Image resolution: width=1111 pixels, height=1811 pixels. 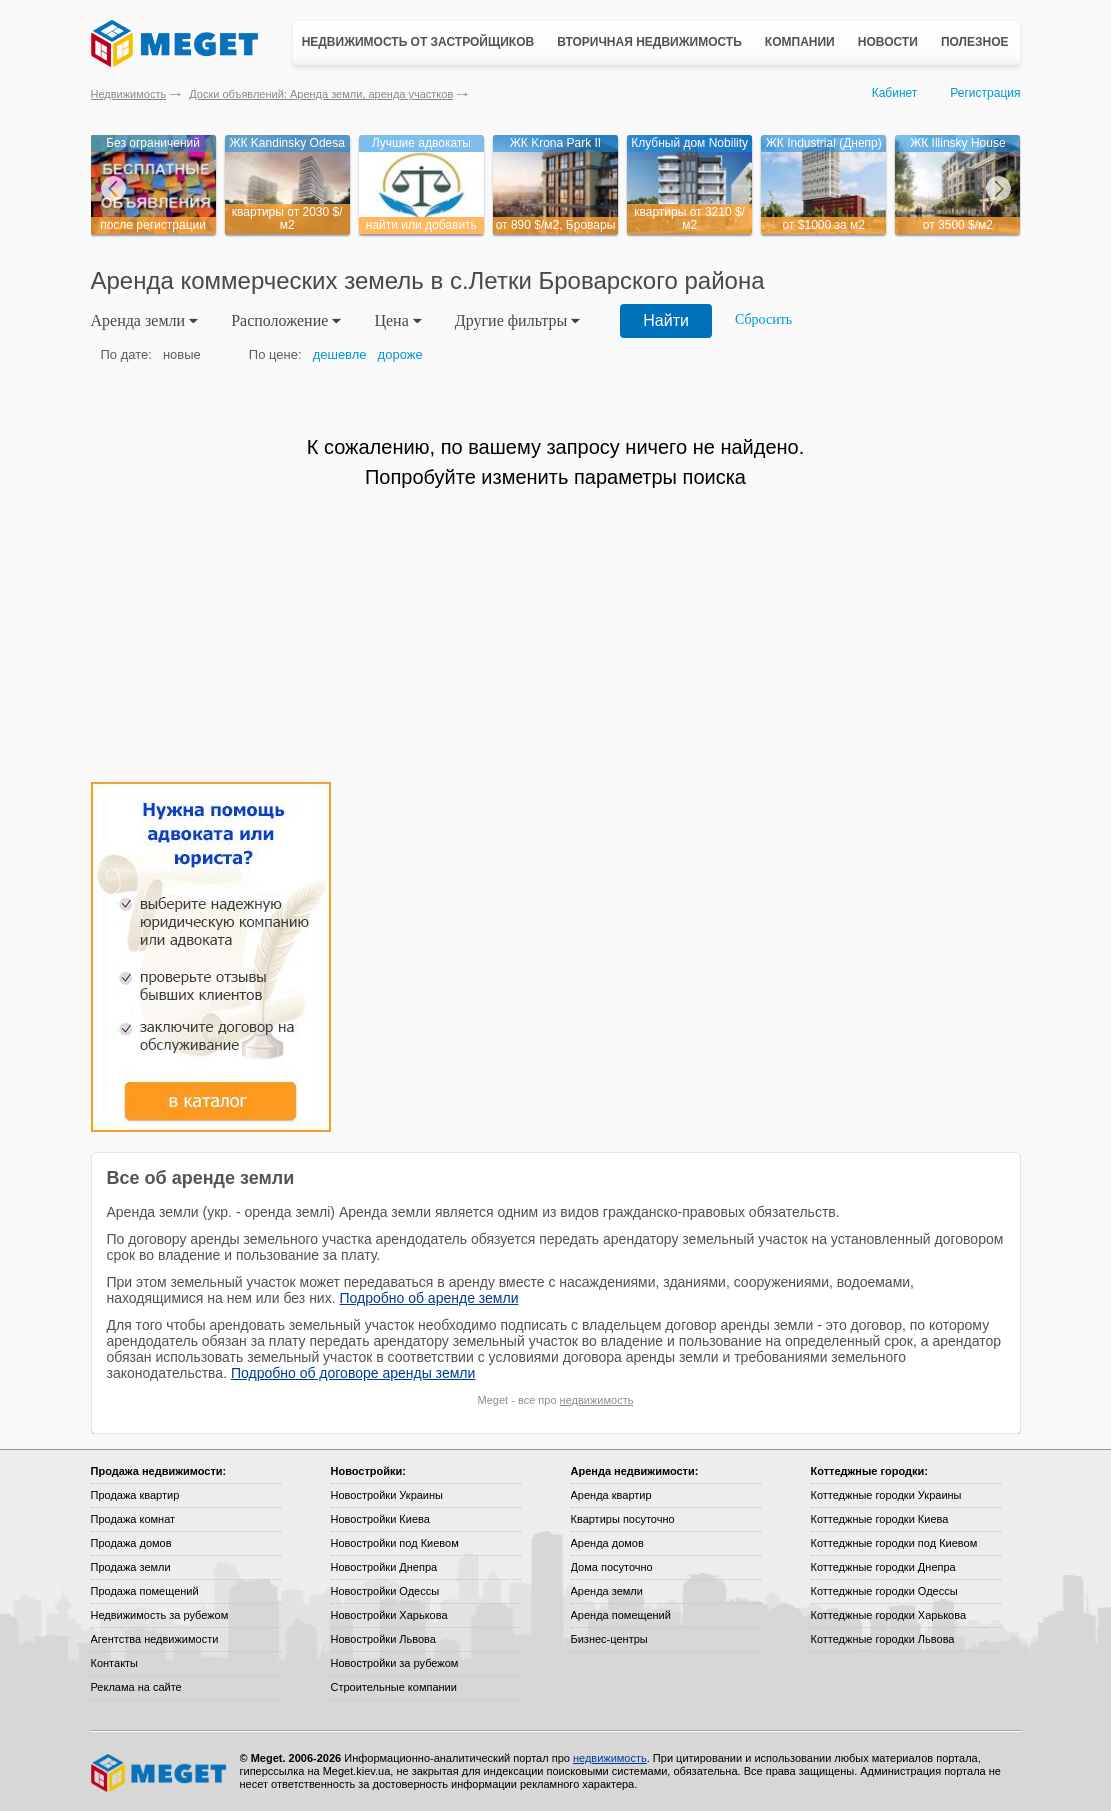 I want to click on Аренда квартир, so click(x=611, y=1495).